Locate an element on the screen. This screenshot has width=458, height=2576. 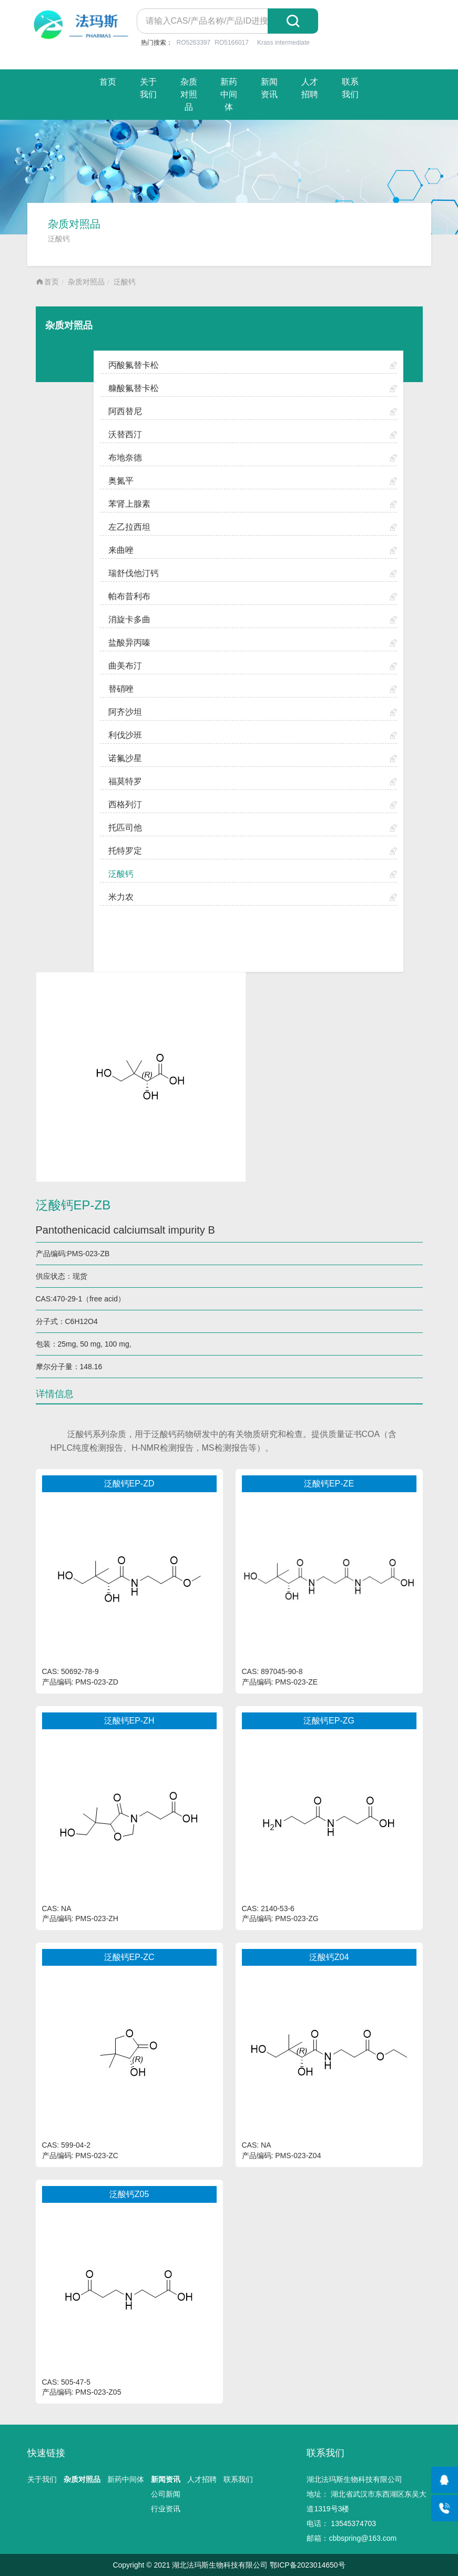
RO5263397 is located at coordinates (194, 42).